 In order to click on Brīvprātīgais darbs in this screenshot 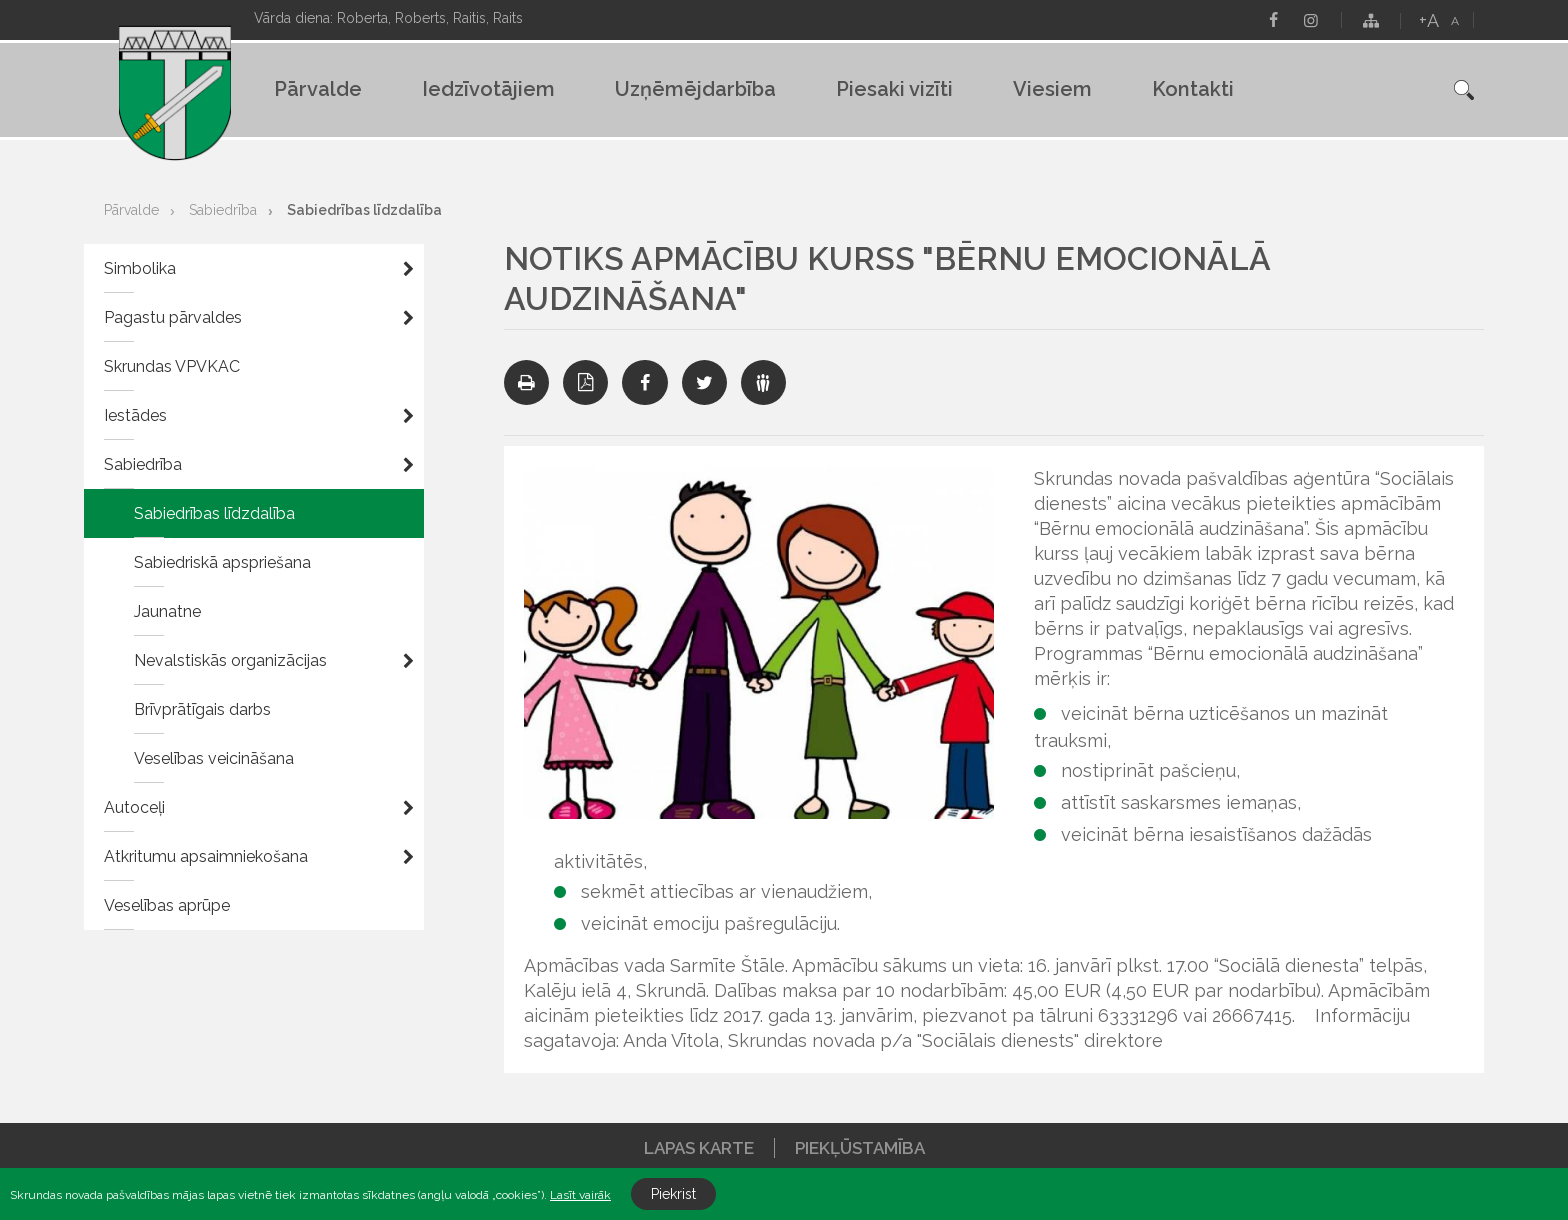, I will do `click(202, 709)`.